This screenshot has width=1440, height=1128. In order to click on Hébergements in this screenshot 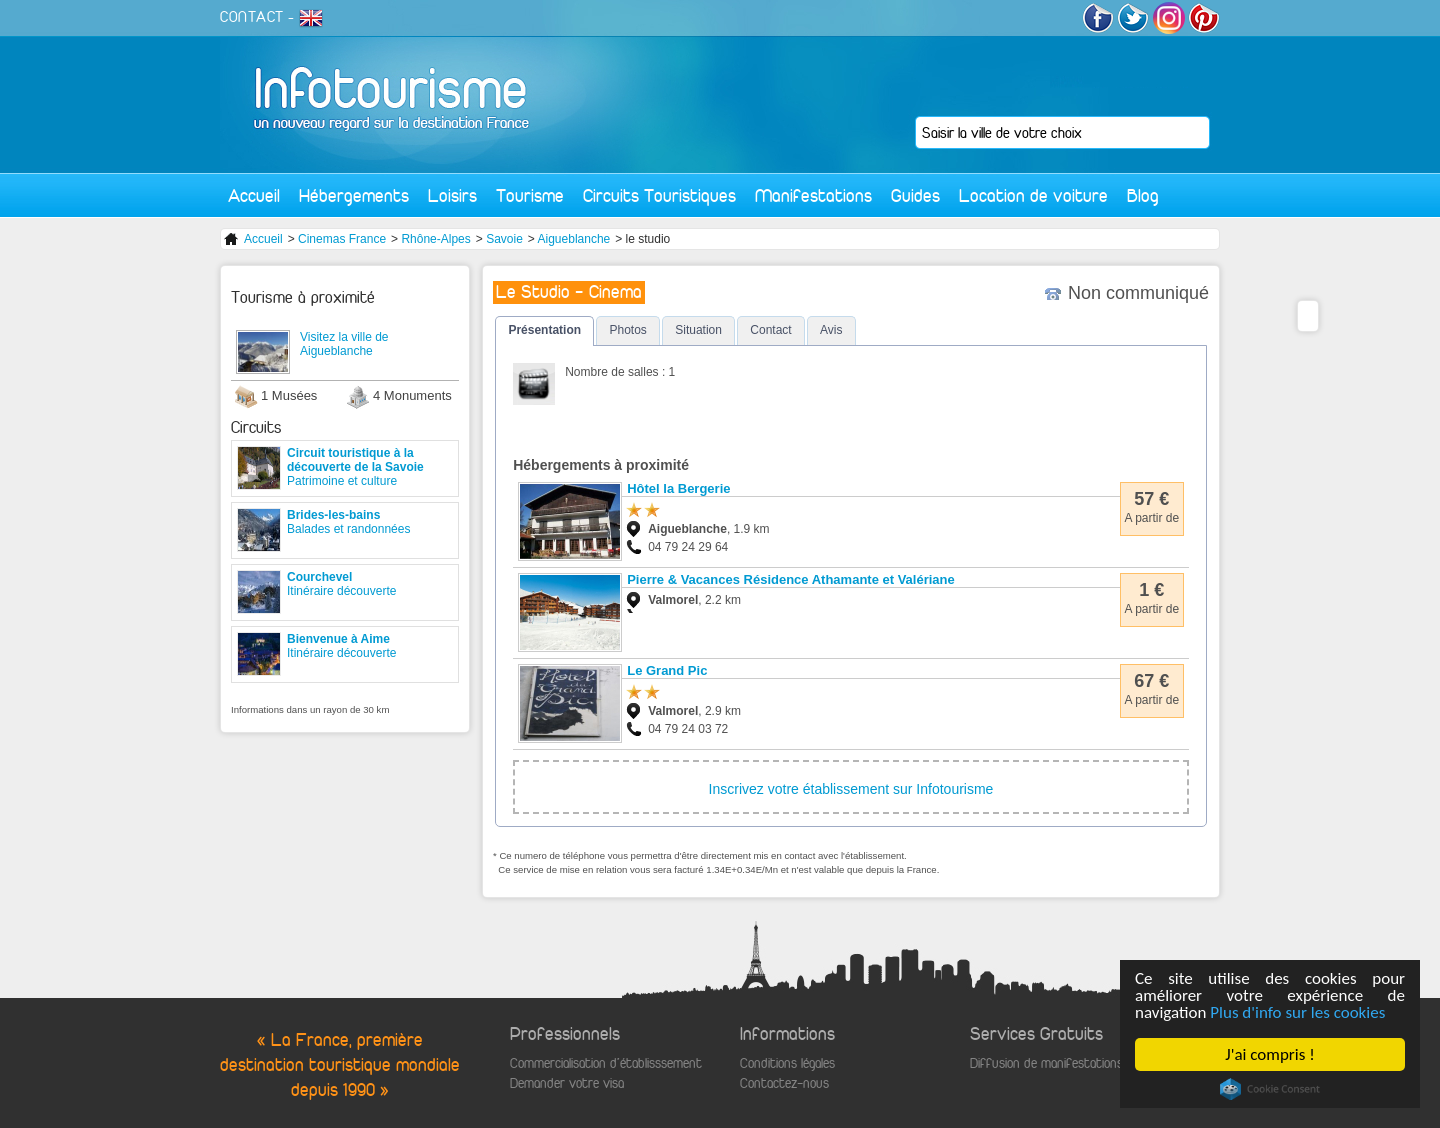, I will do `click(354, 195)`.